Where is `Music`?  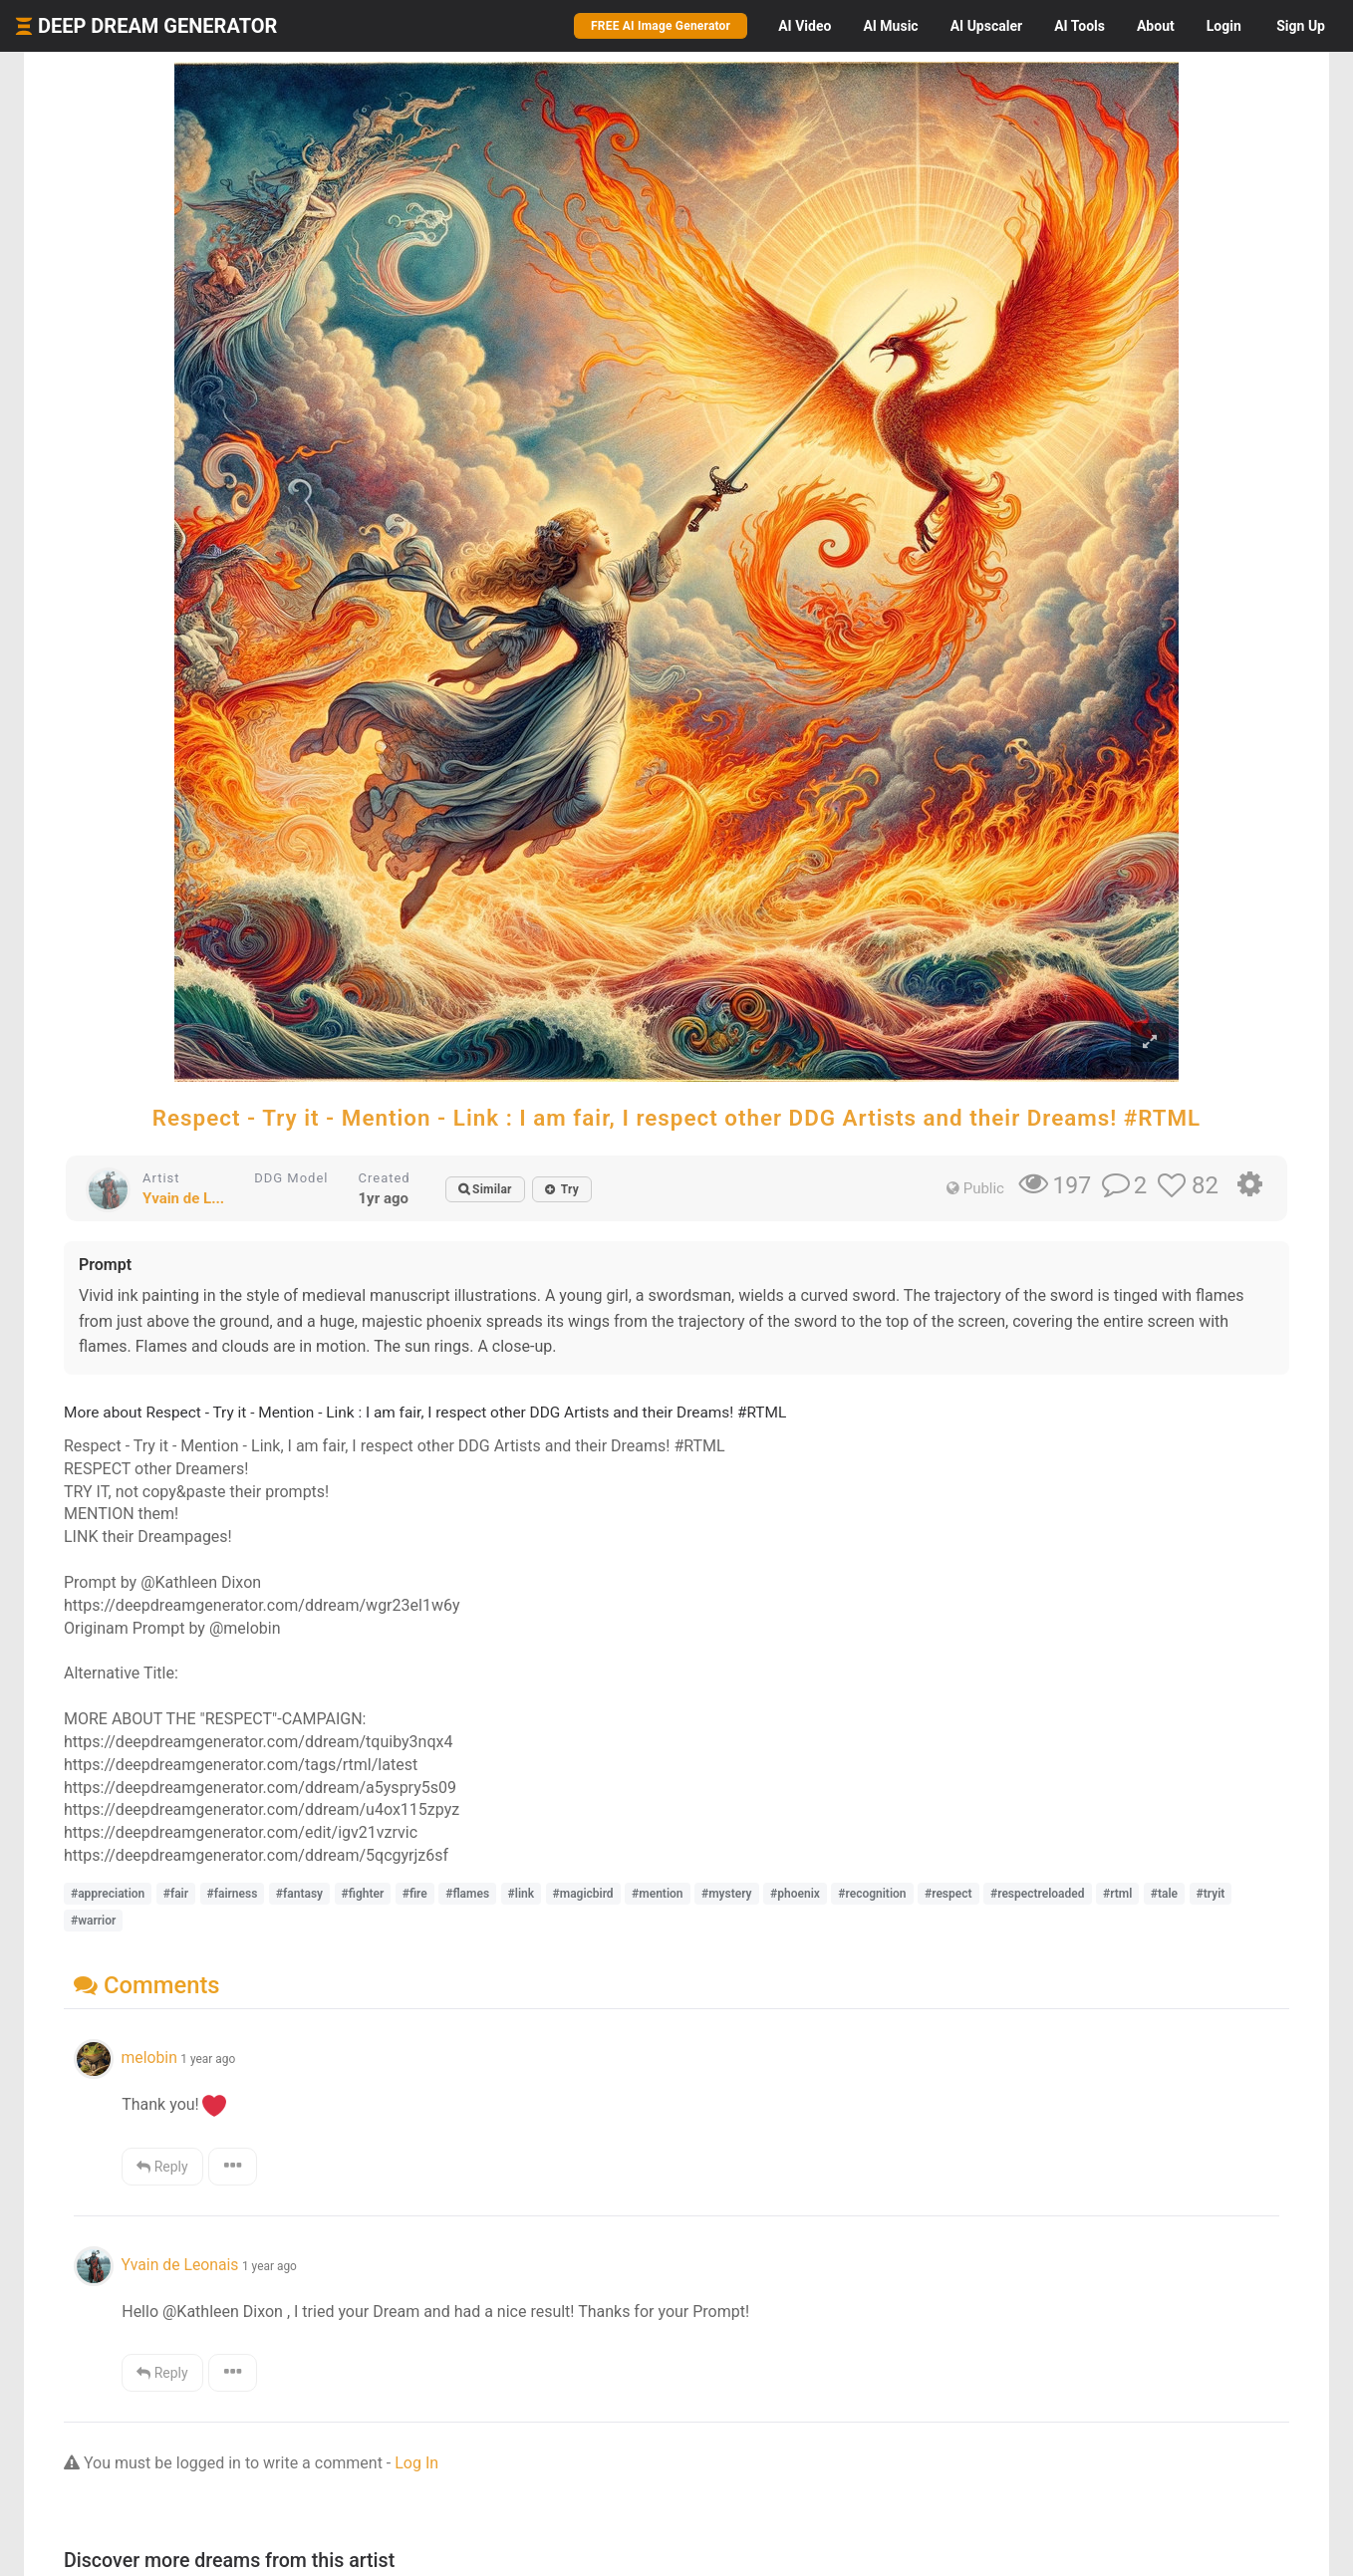
Music is located at coordinates (890, 26).